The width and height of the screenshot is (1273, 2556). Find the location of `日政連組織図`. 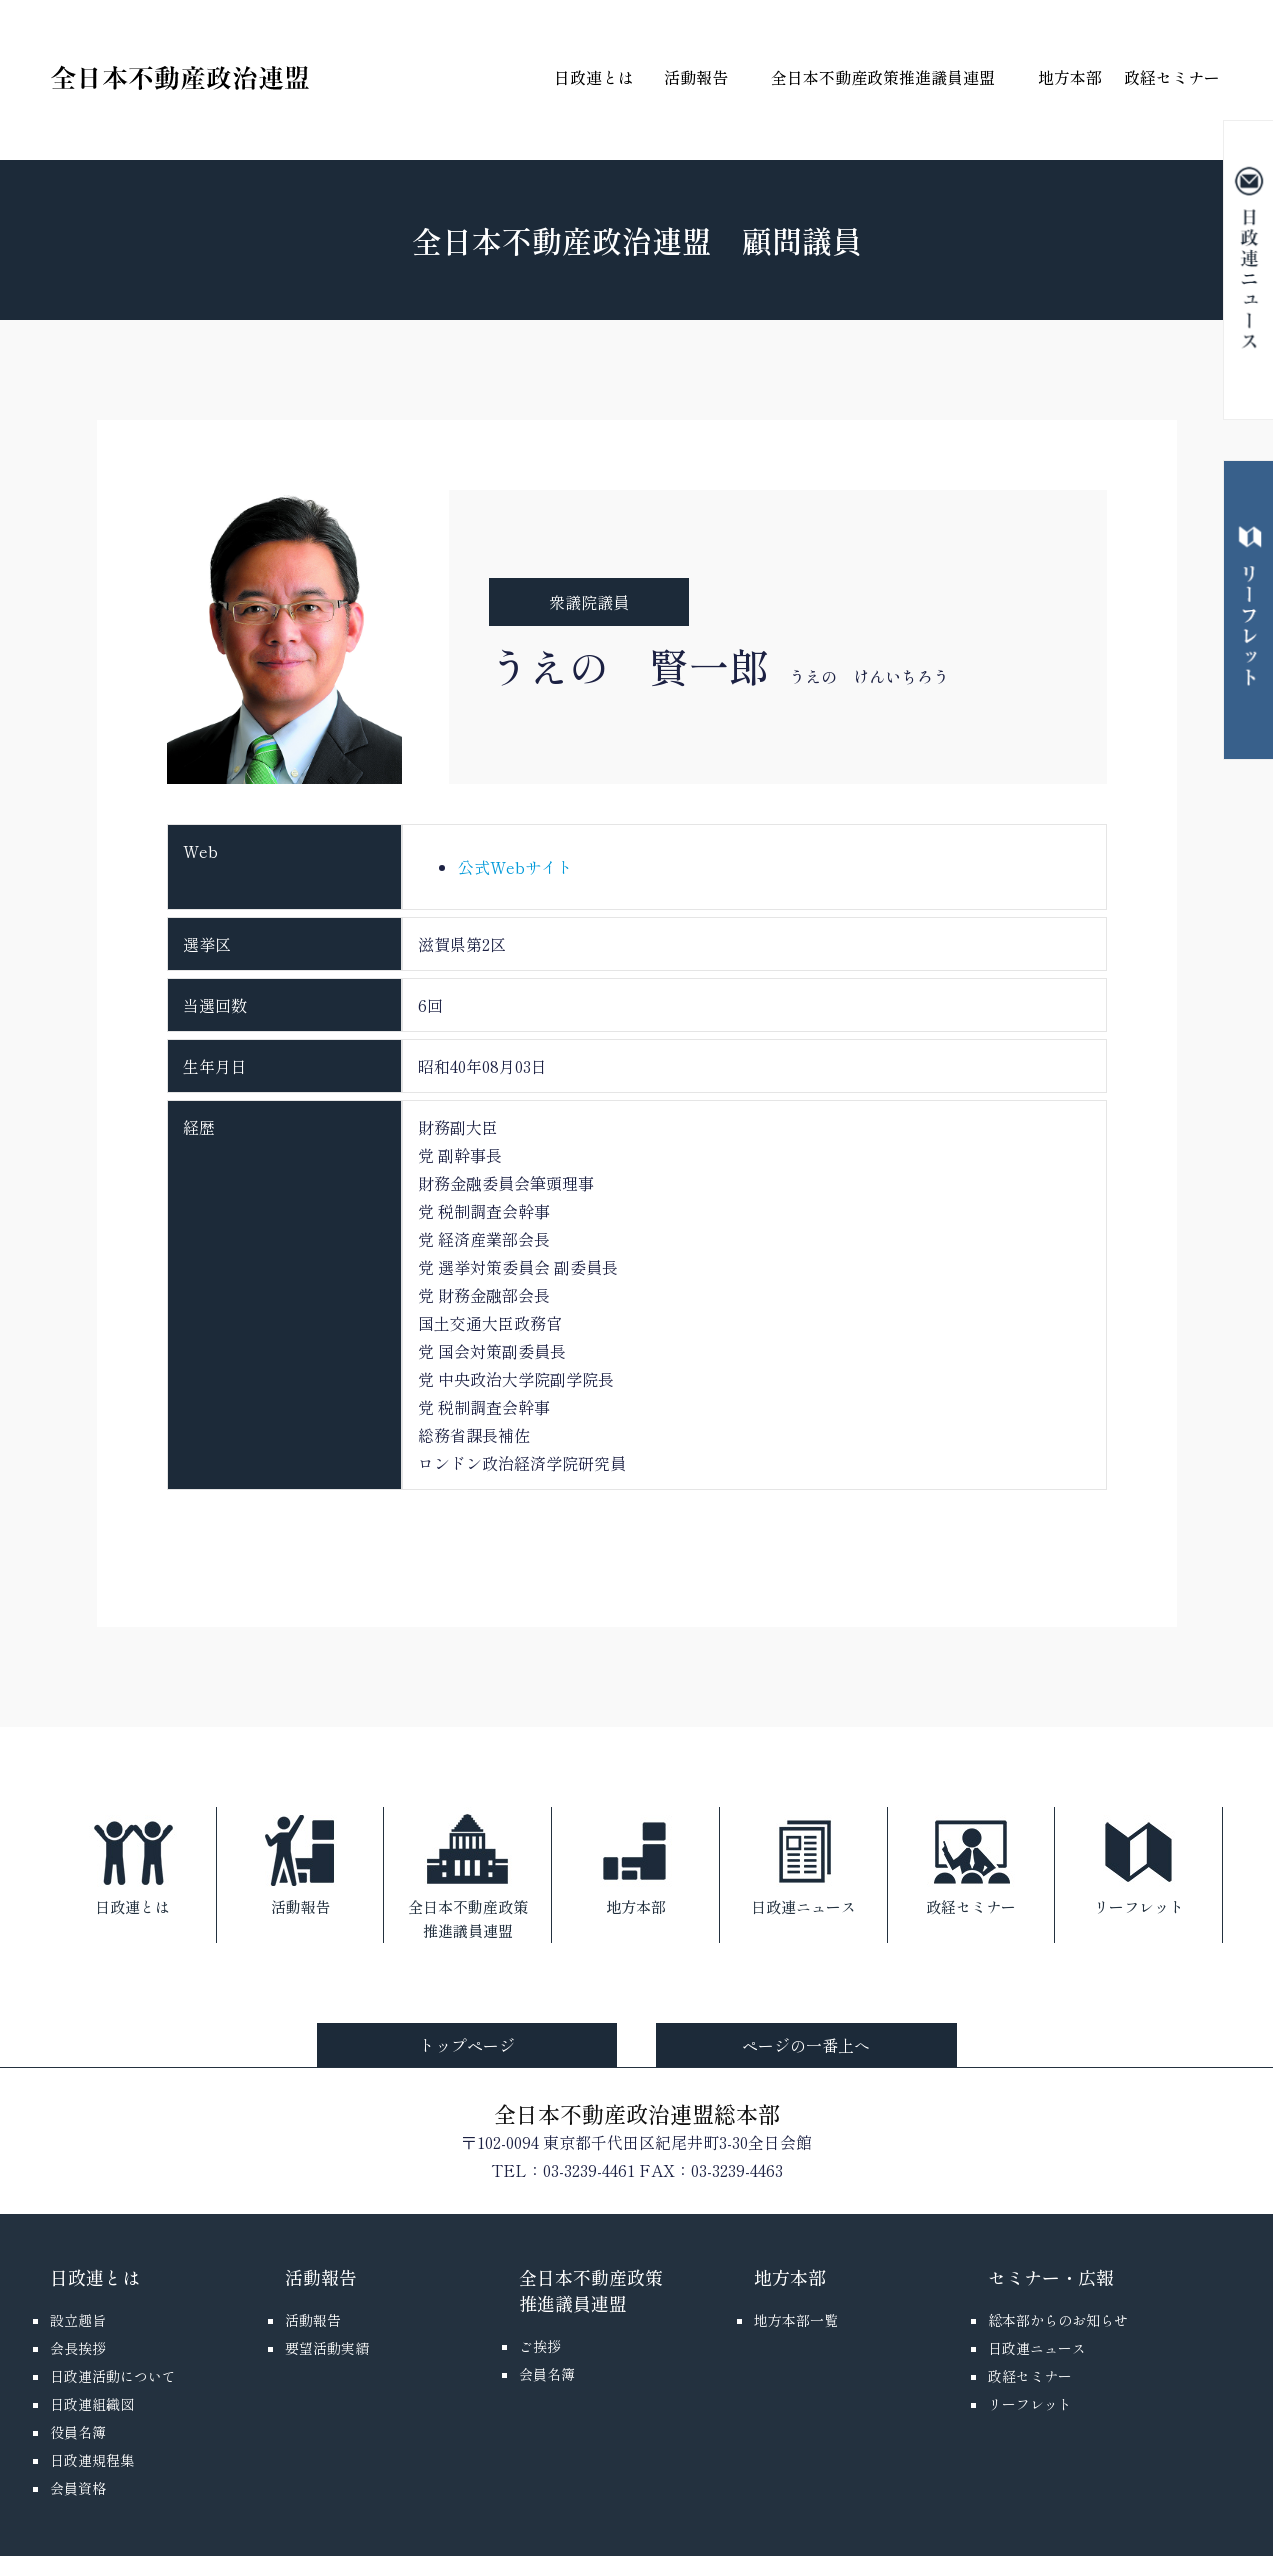

日政連組織図 is located at coordinates (92, 2404).